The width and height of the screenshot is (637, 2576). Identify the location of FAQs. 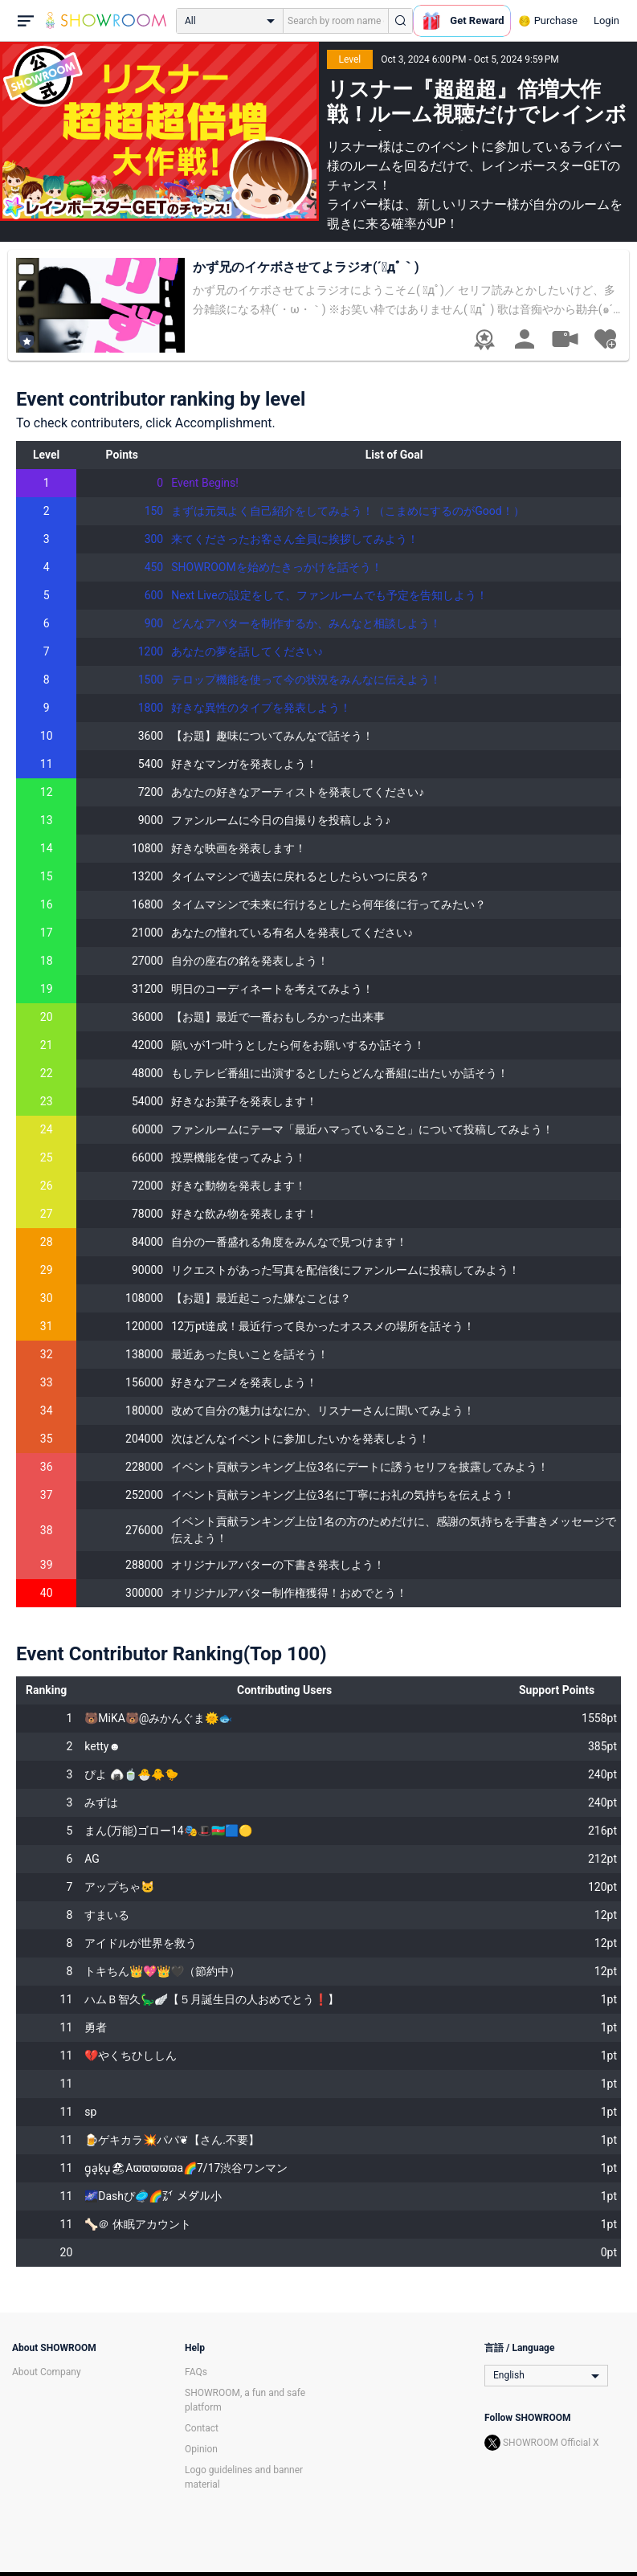
(196, 2372).